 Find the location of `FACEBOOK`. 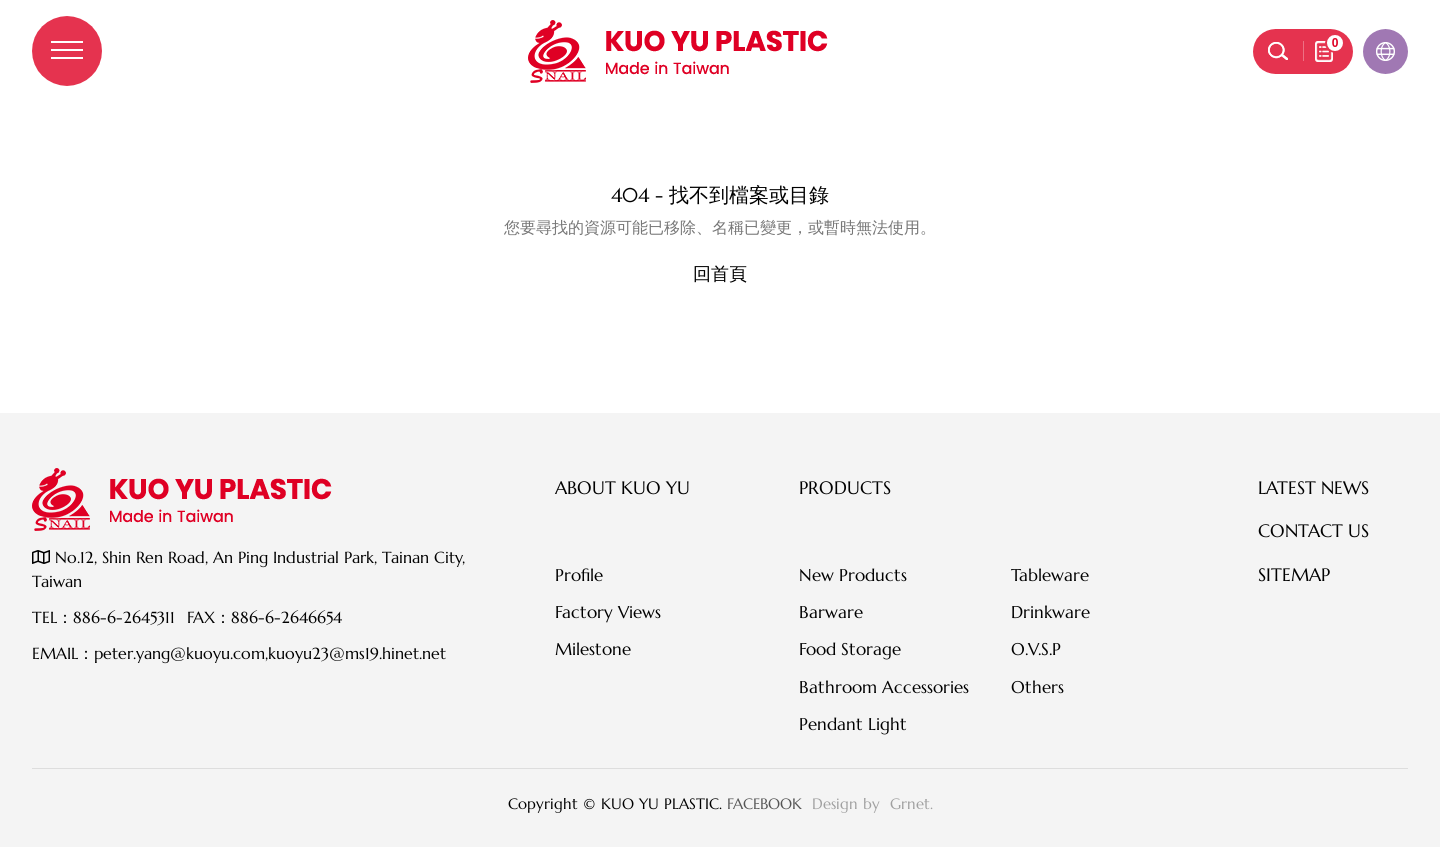

FACEBOOK is located at coordinates (764, 803).